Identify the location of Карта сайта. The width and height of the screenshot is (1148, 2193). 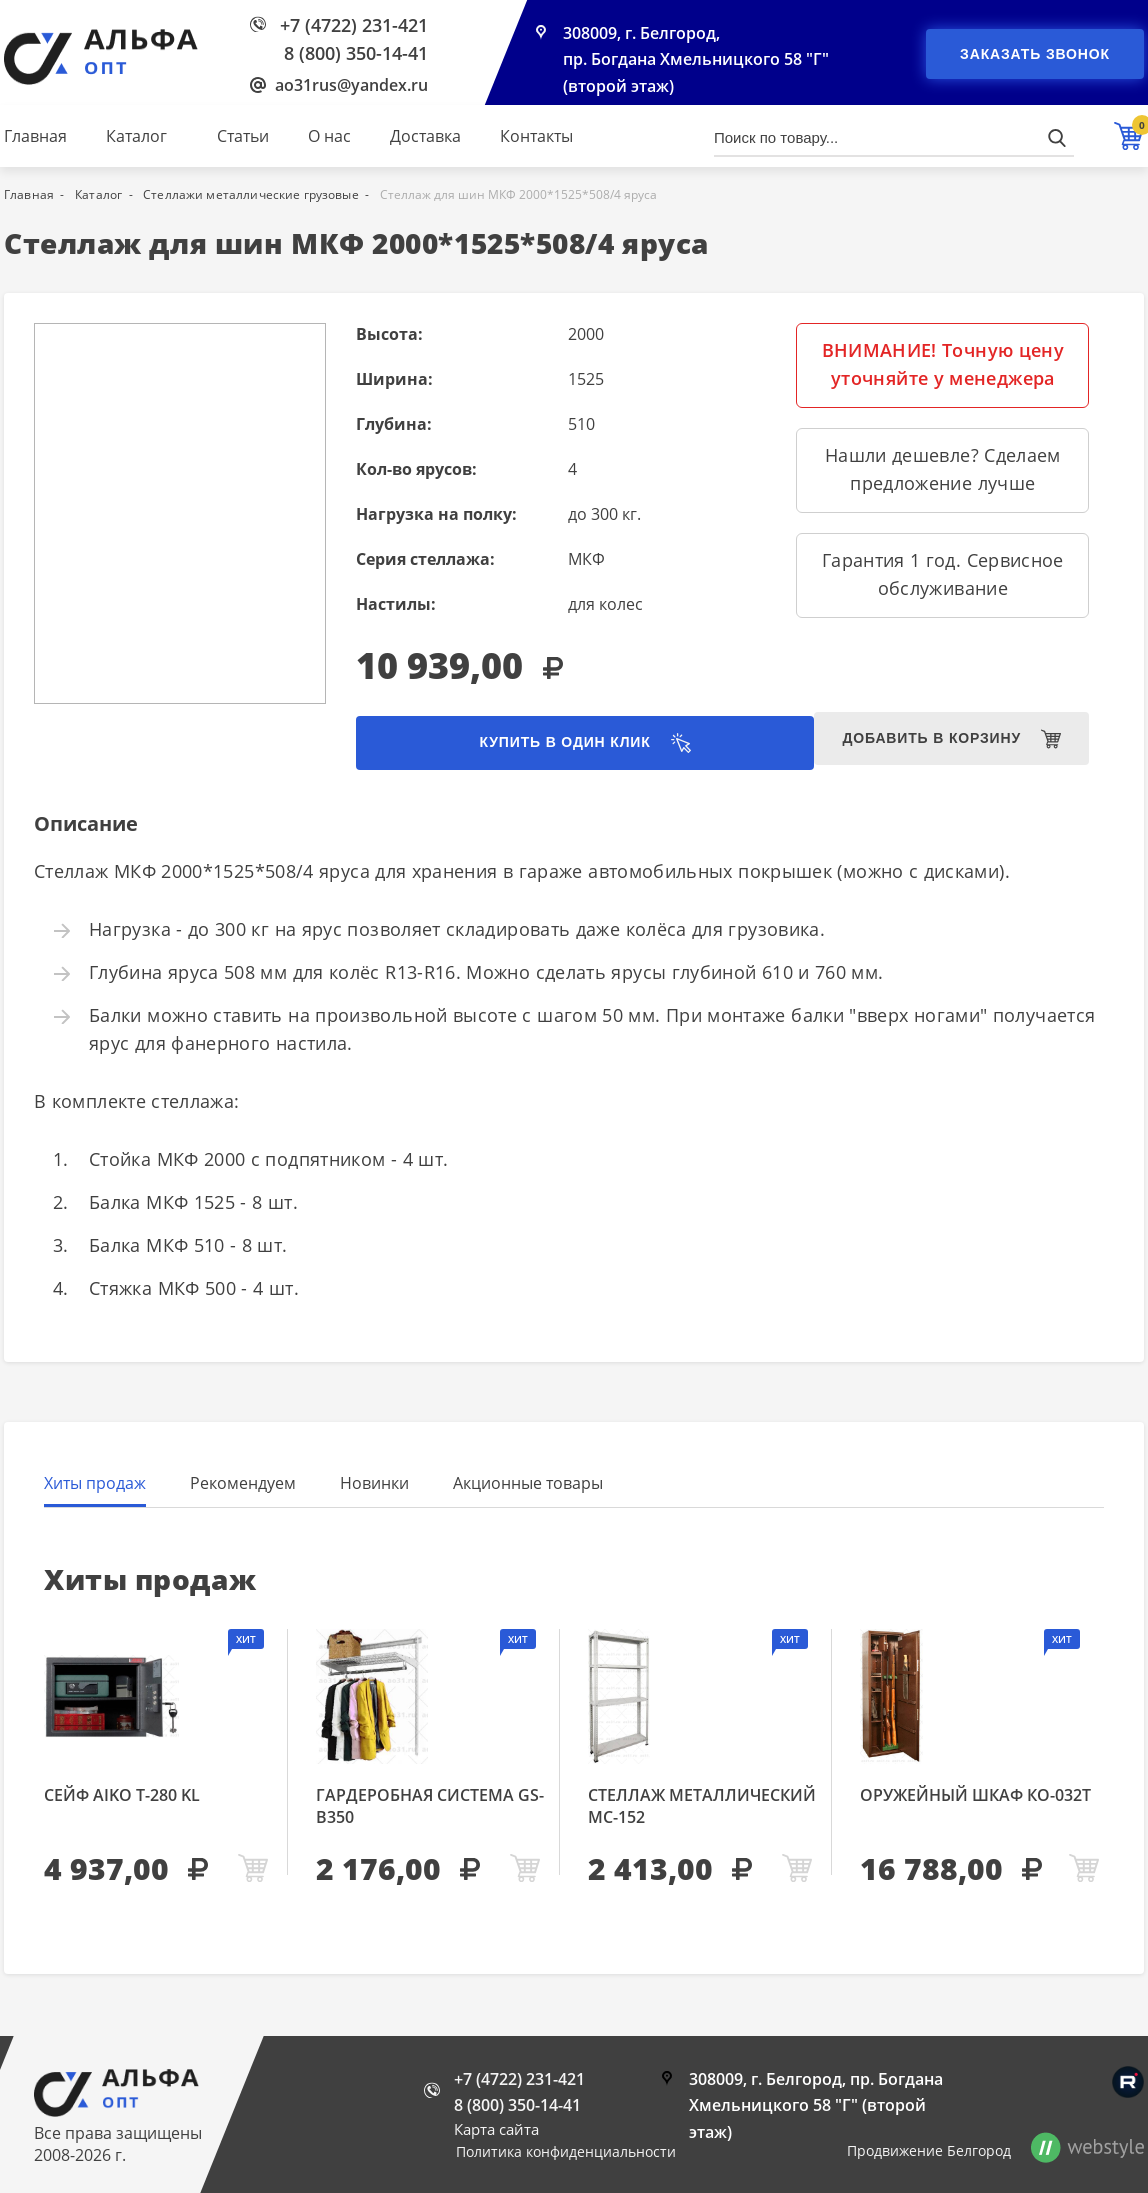
(496, 2129).